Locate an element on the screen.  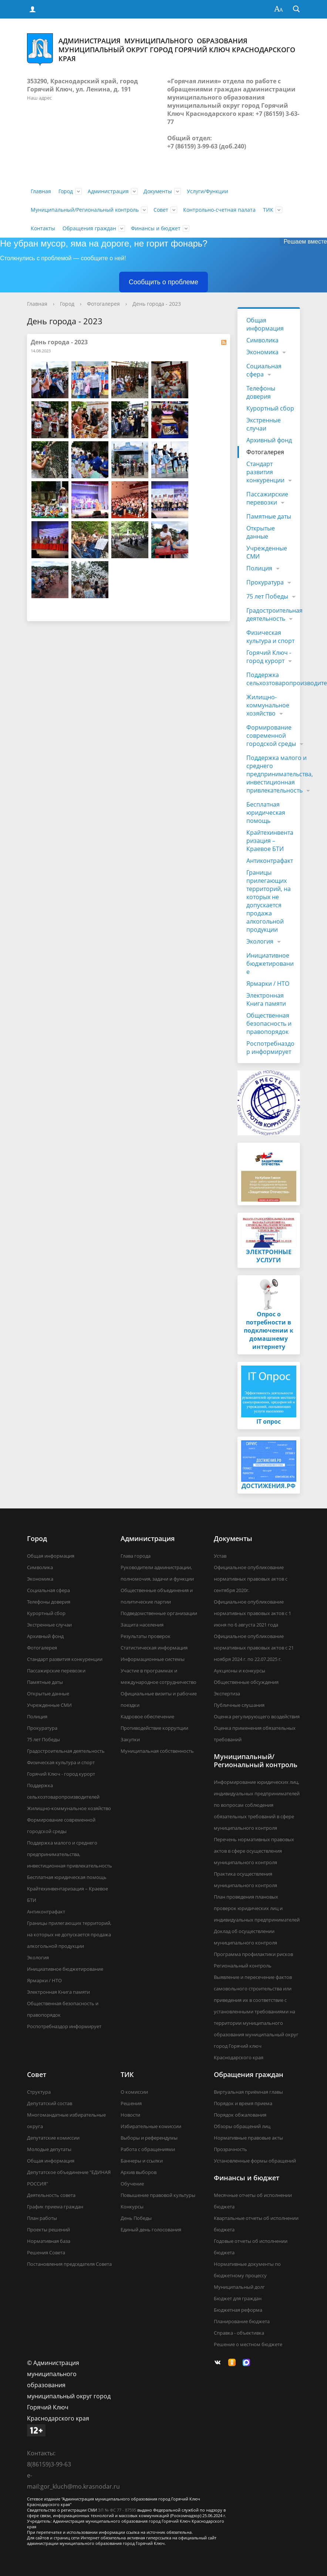
Экономика is located at coordinates (262, 352).